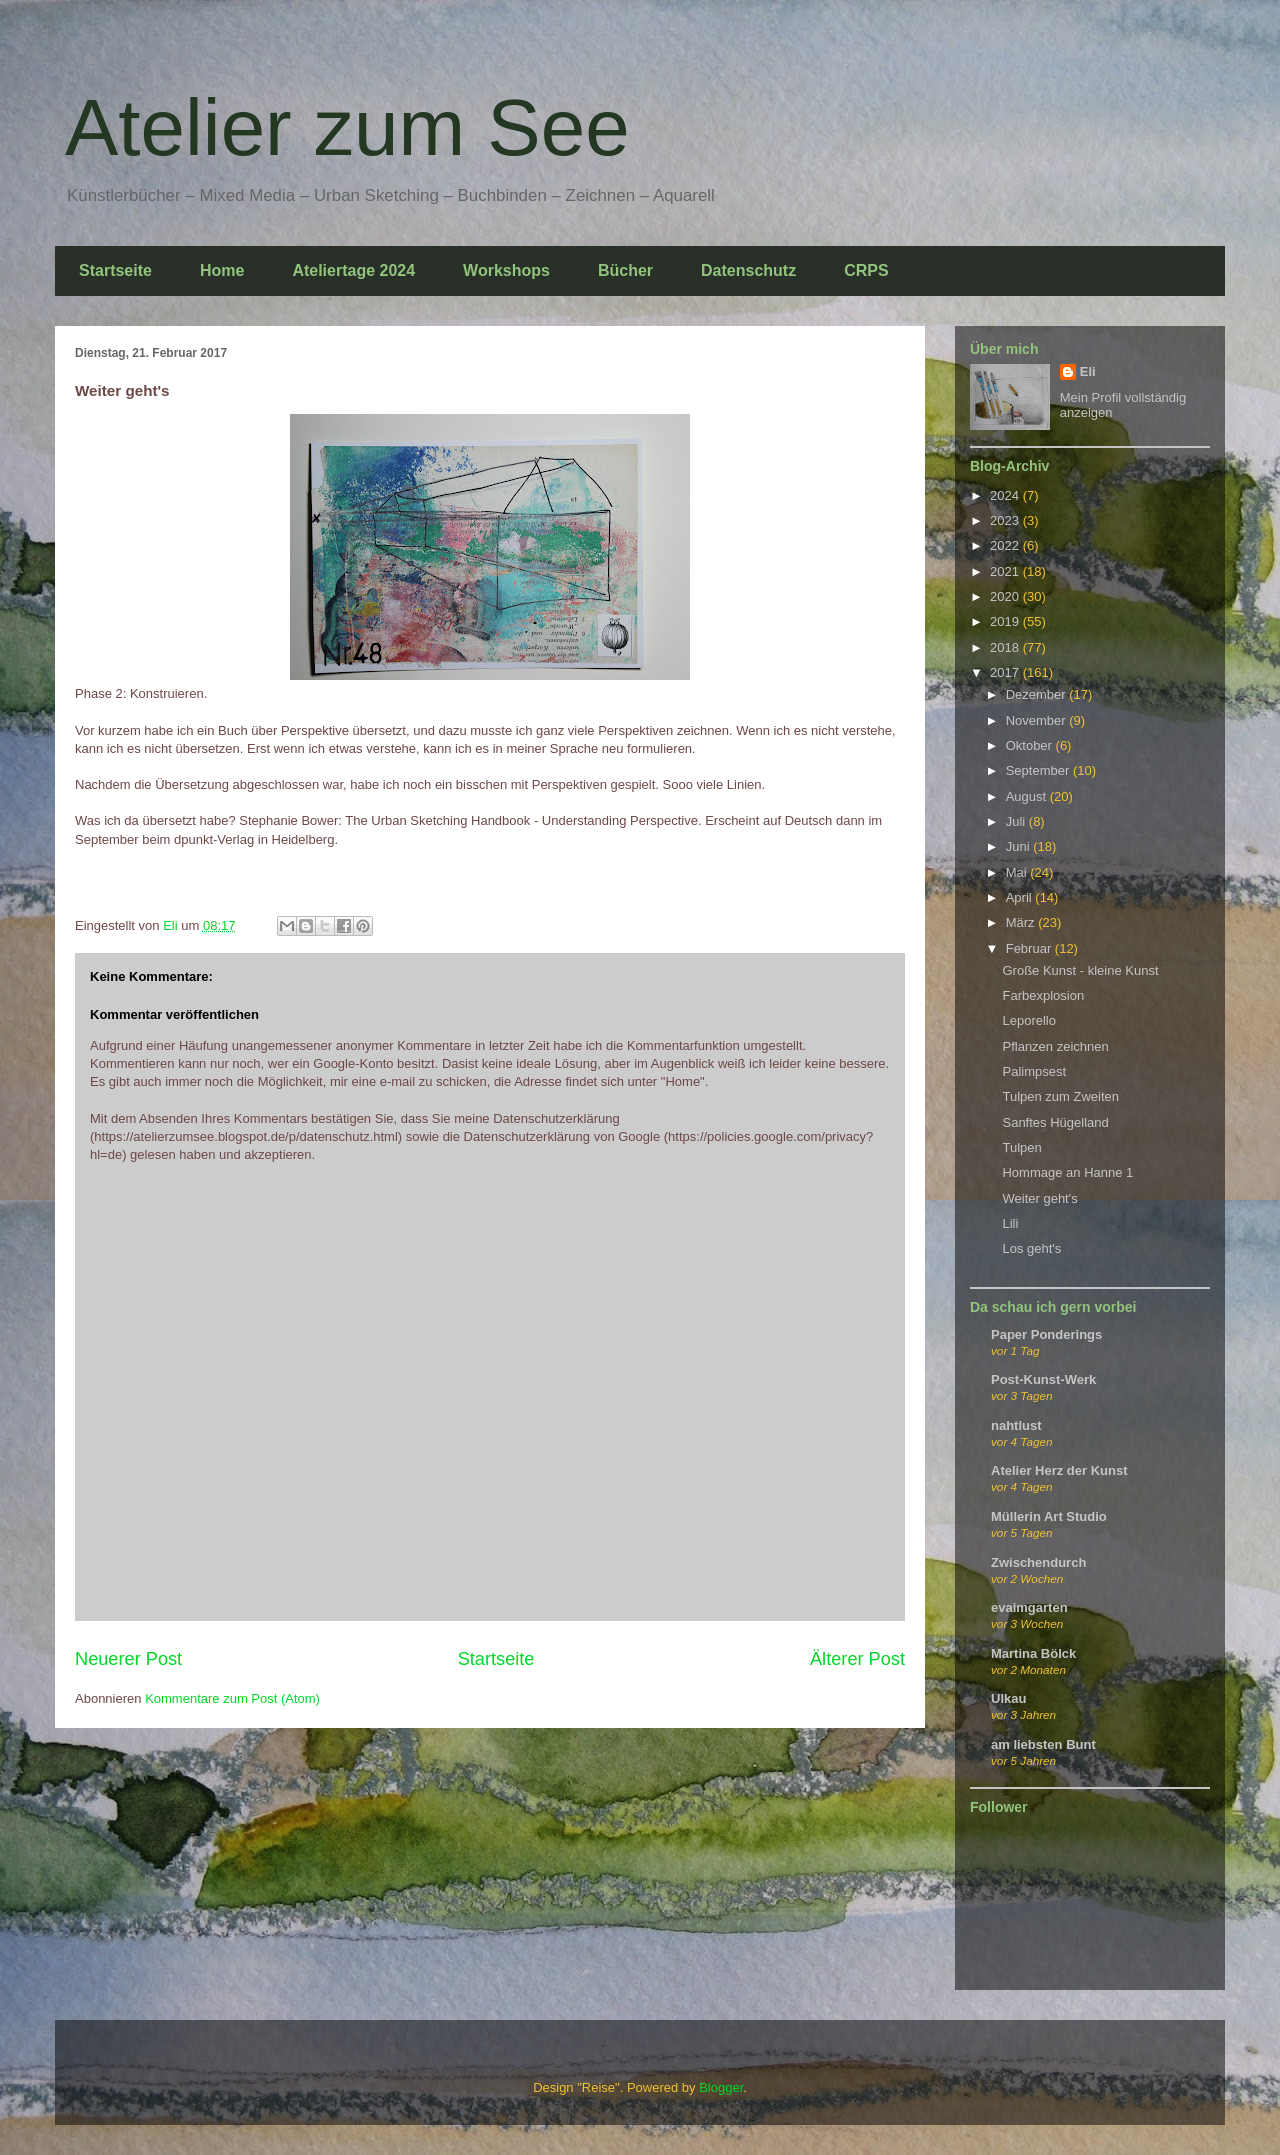 The width and height of the screenshot is (1280, 2155). I want to click on Älterer Post, so click(857, 1659).